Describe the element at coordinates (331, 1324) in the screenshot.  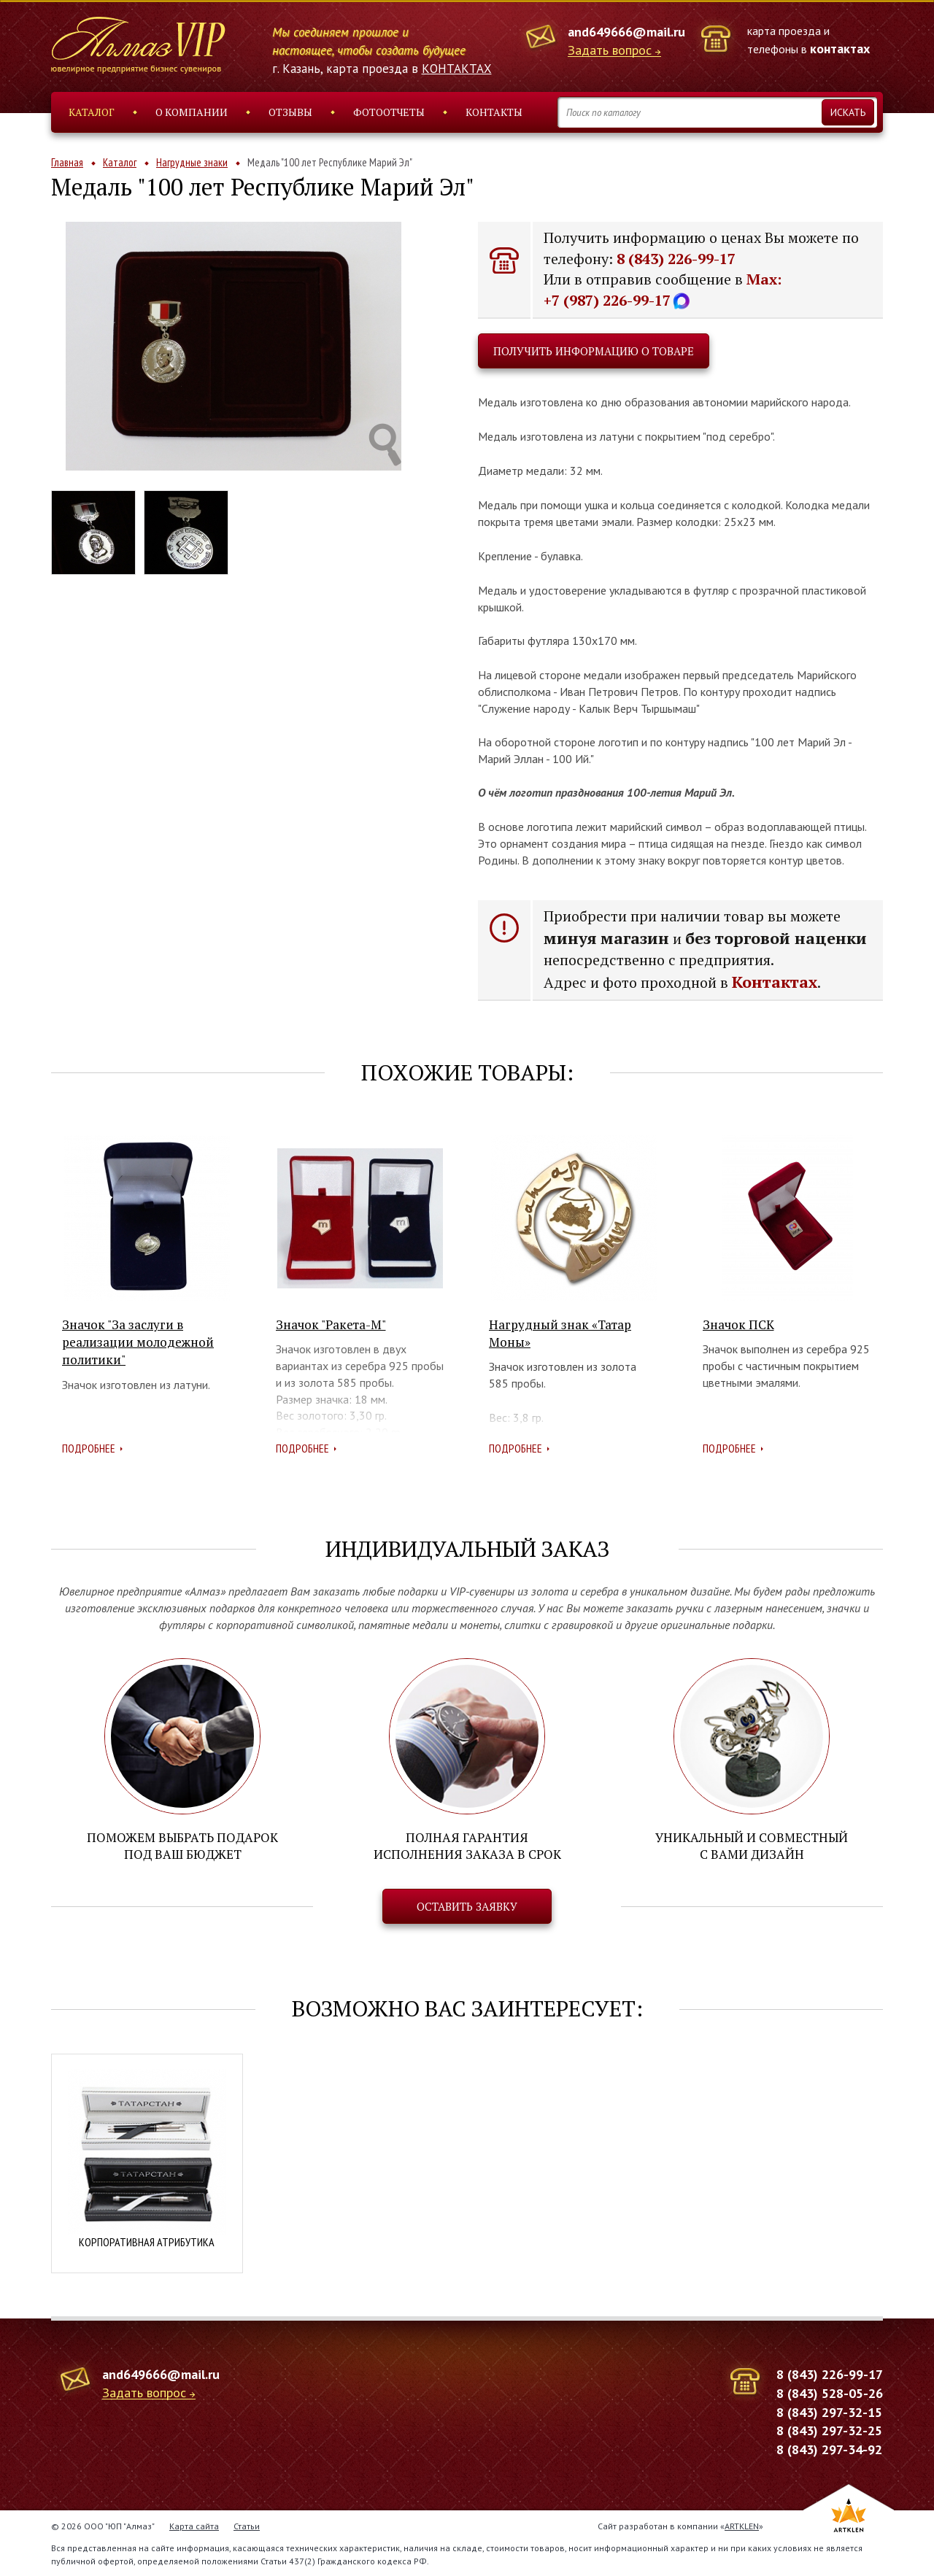
I see `Значок "Ракета-М"` at that location.